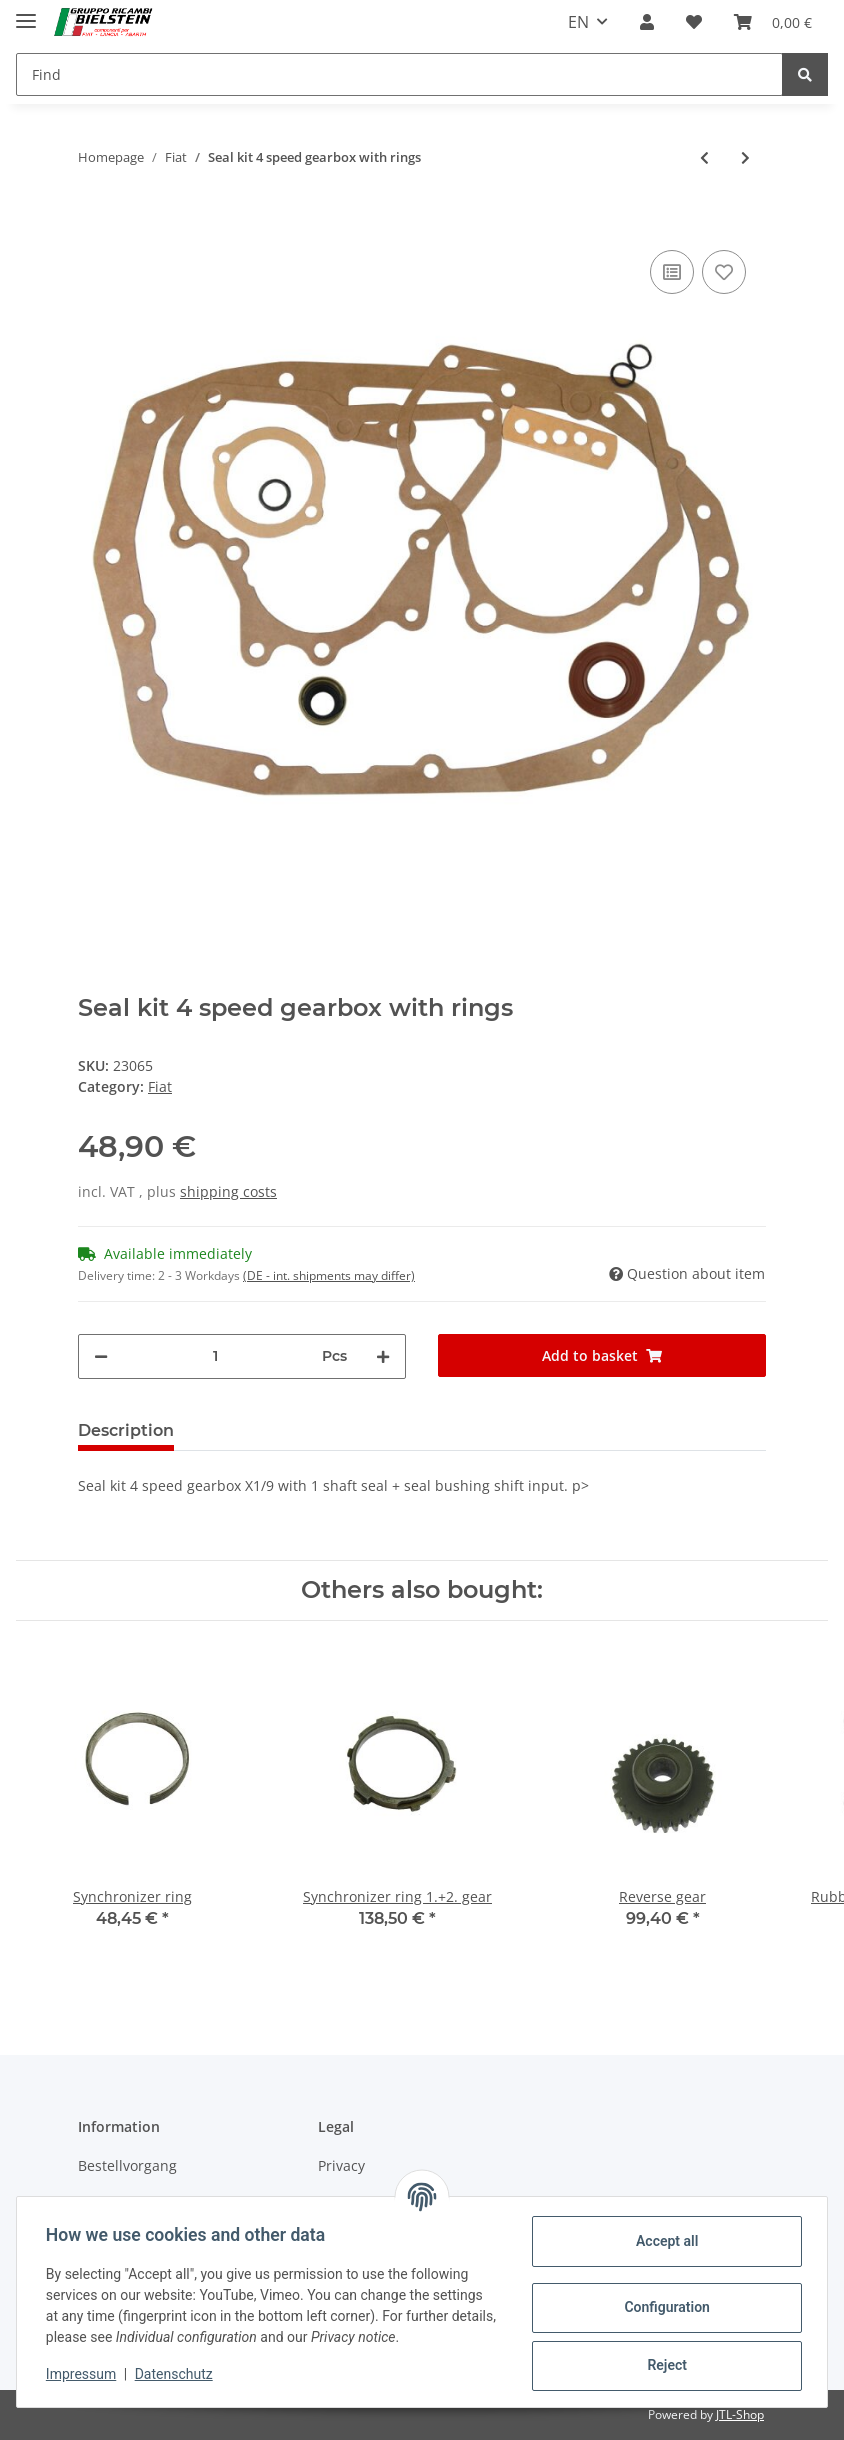 The height and width of the screenshot is (2440, 844). I want to click on [Add to wish list], so click(724, 272).